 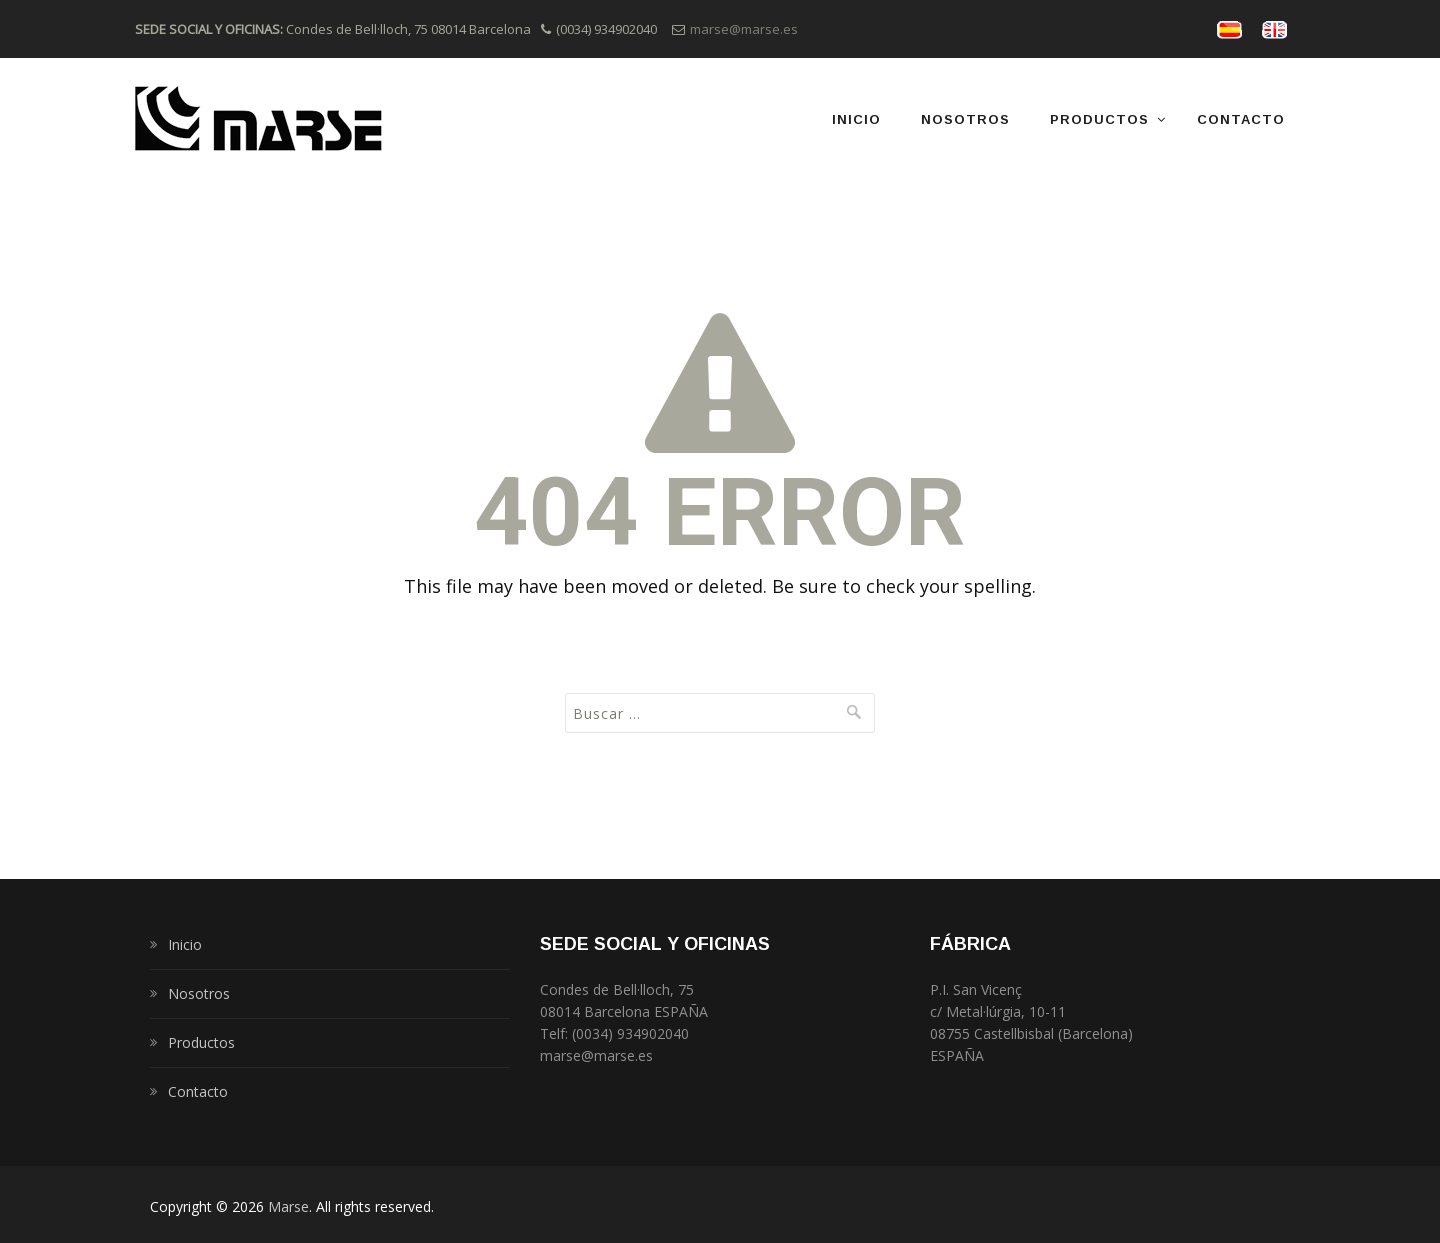 I want to click on Inicio, so click(x=856, y=119).